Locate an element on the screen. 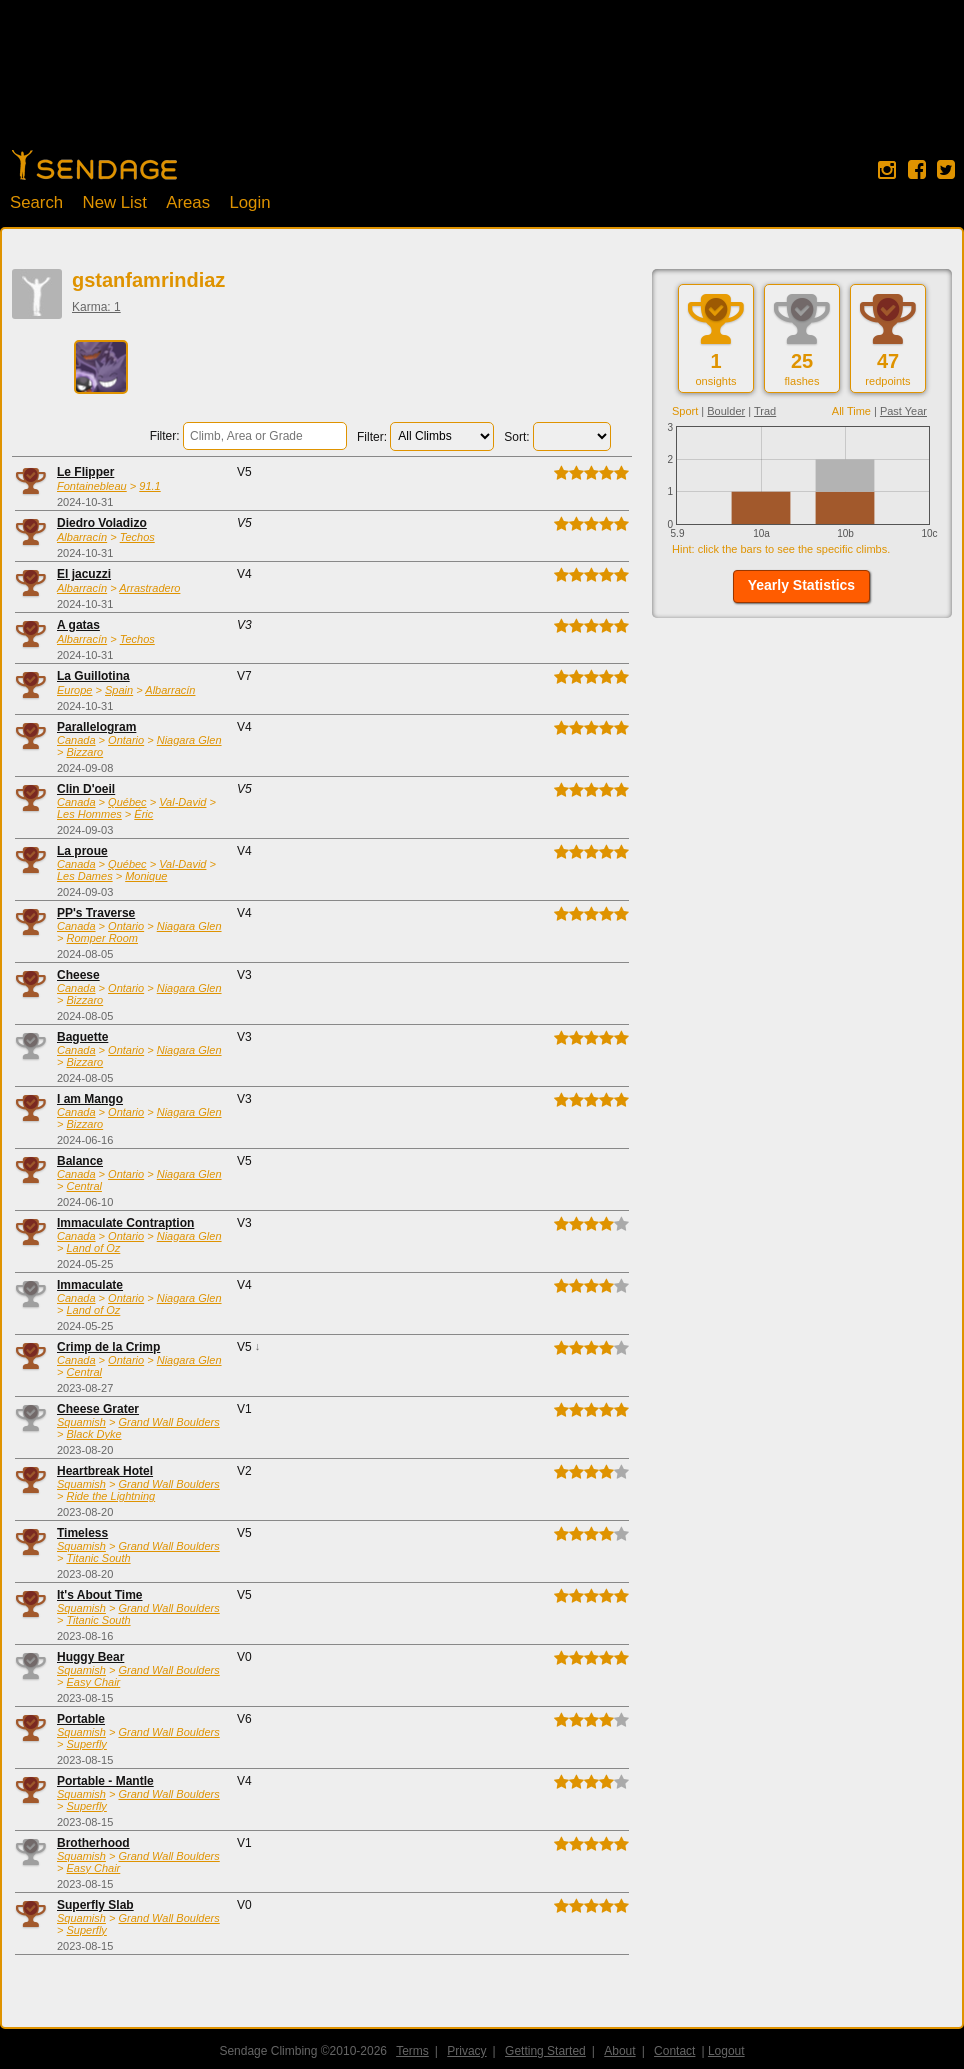 The width and height of the screenshot is (964, 2069). Squamish is located at coordinates (81, 1422).